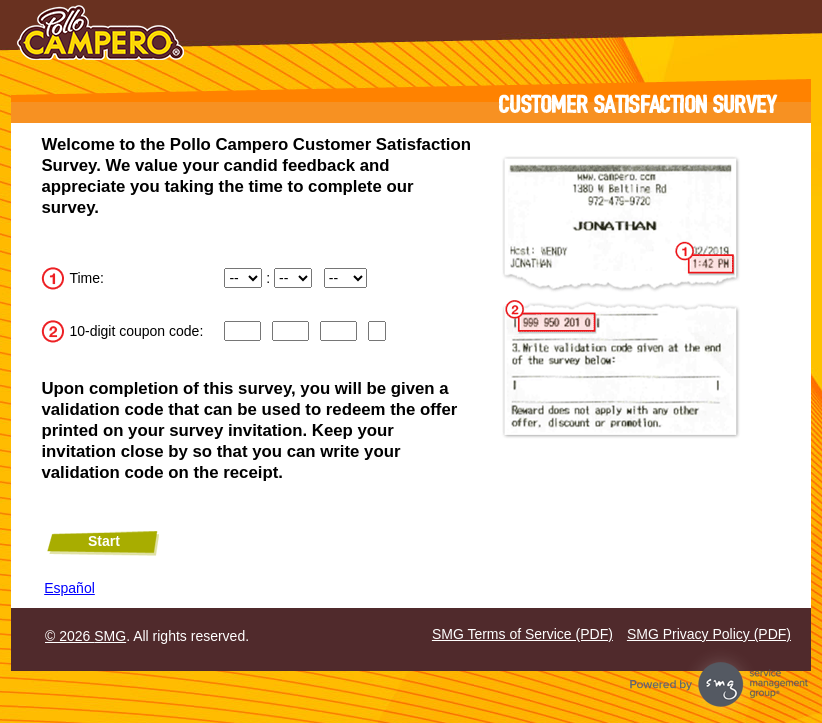  What do you see at coordinates (290, 331) in the screenshot?
I see `[CN2]` at bounding box center [290, 331].